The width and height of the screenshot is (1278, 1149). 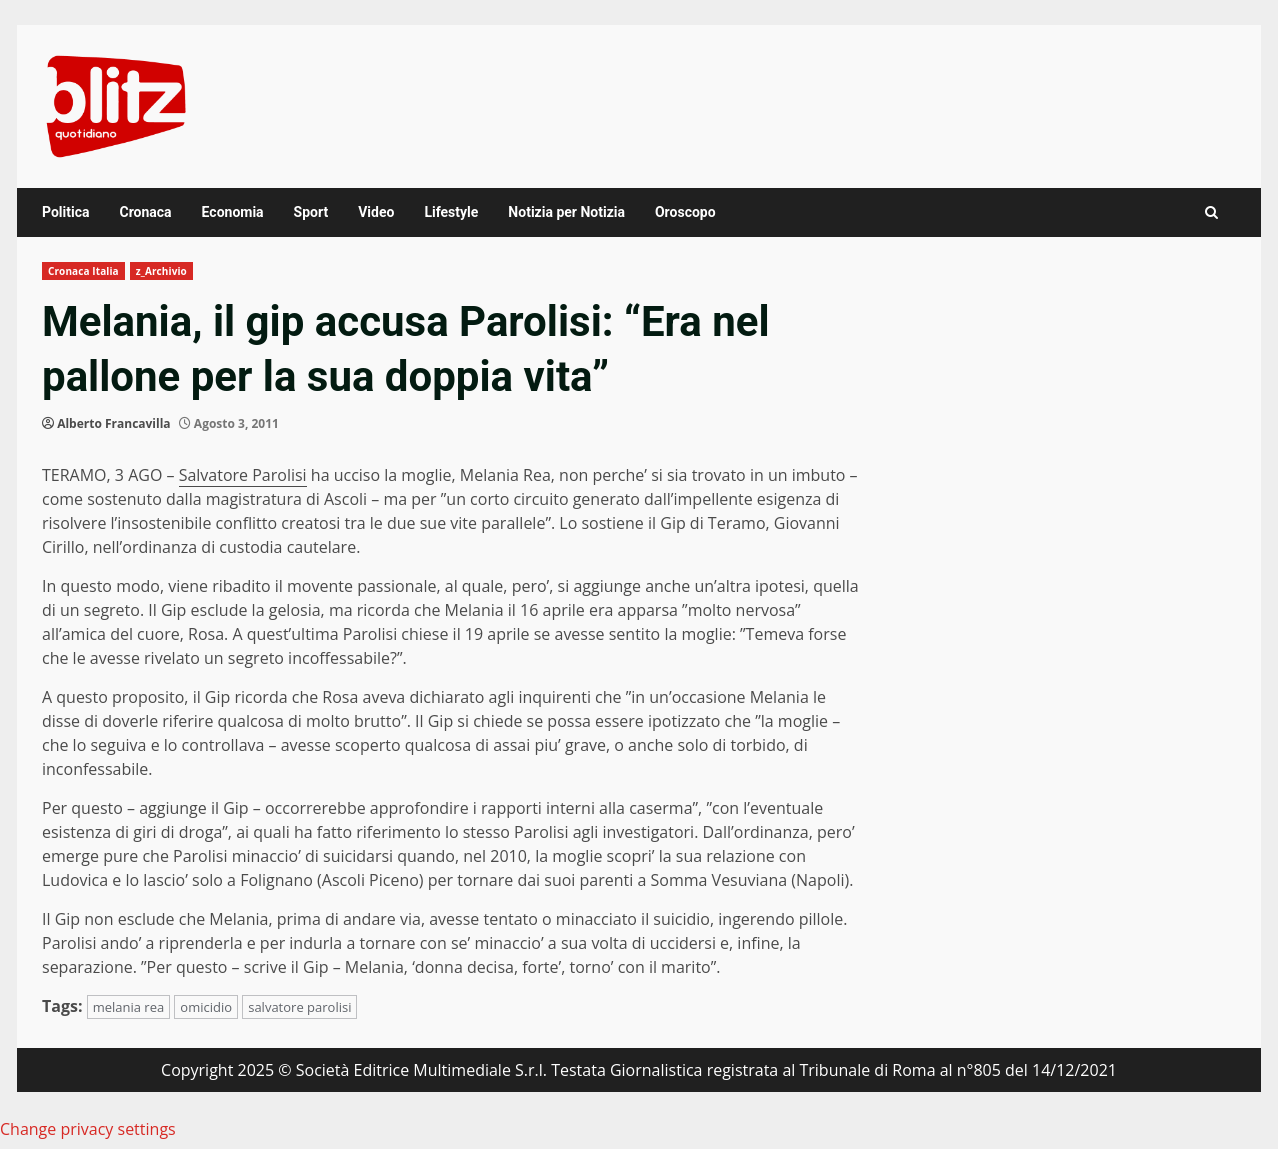 What do you see at coordinates (451, 212) in the screenshot?
I see `Lifestyle` at bounding box center [451, 212].